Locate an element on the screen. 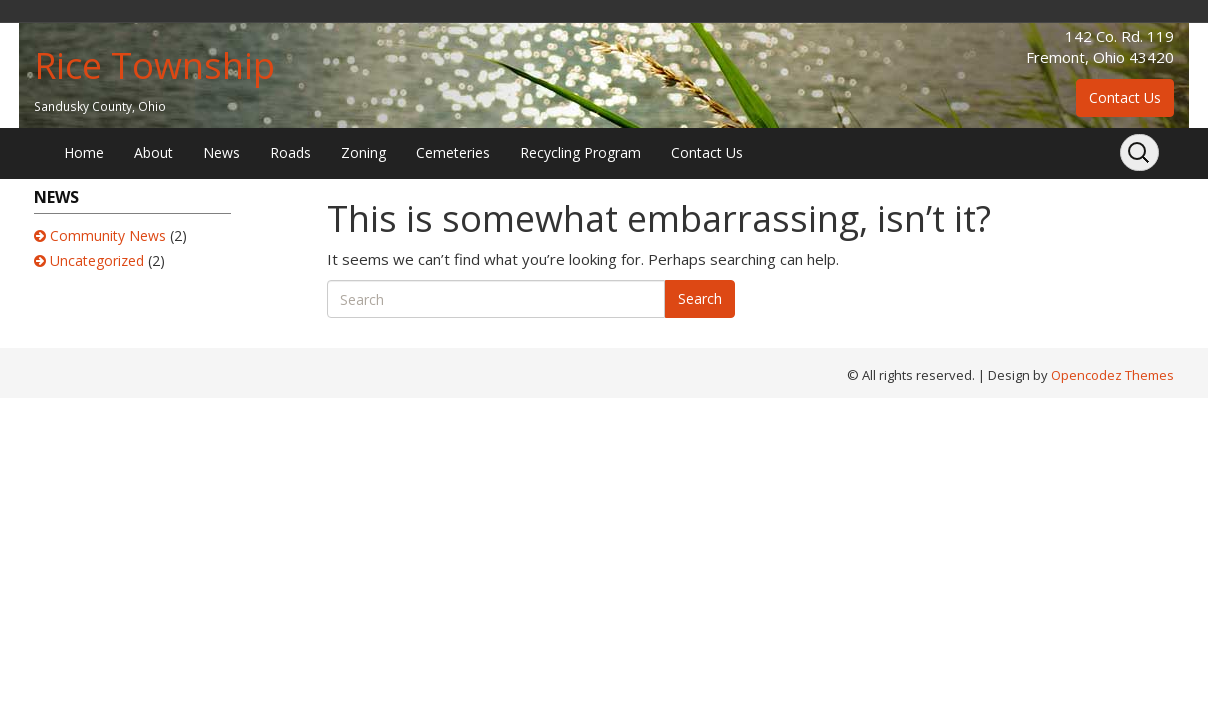 The height and width of the screenshot is (720, 1208). Zoning is located at coordinates (363, 152).